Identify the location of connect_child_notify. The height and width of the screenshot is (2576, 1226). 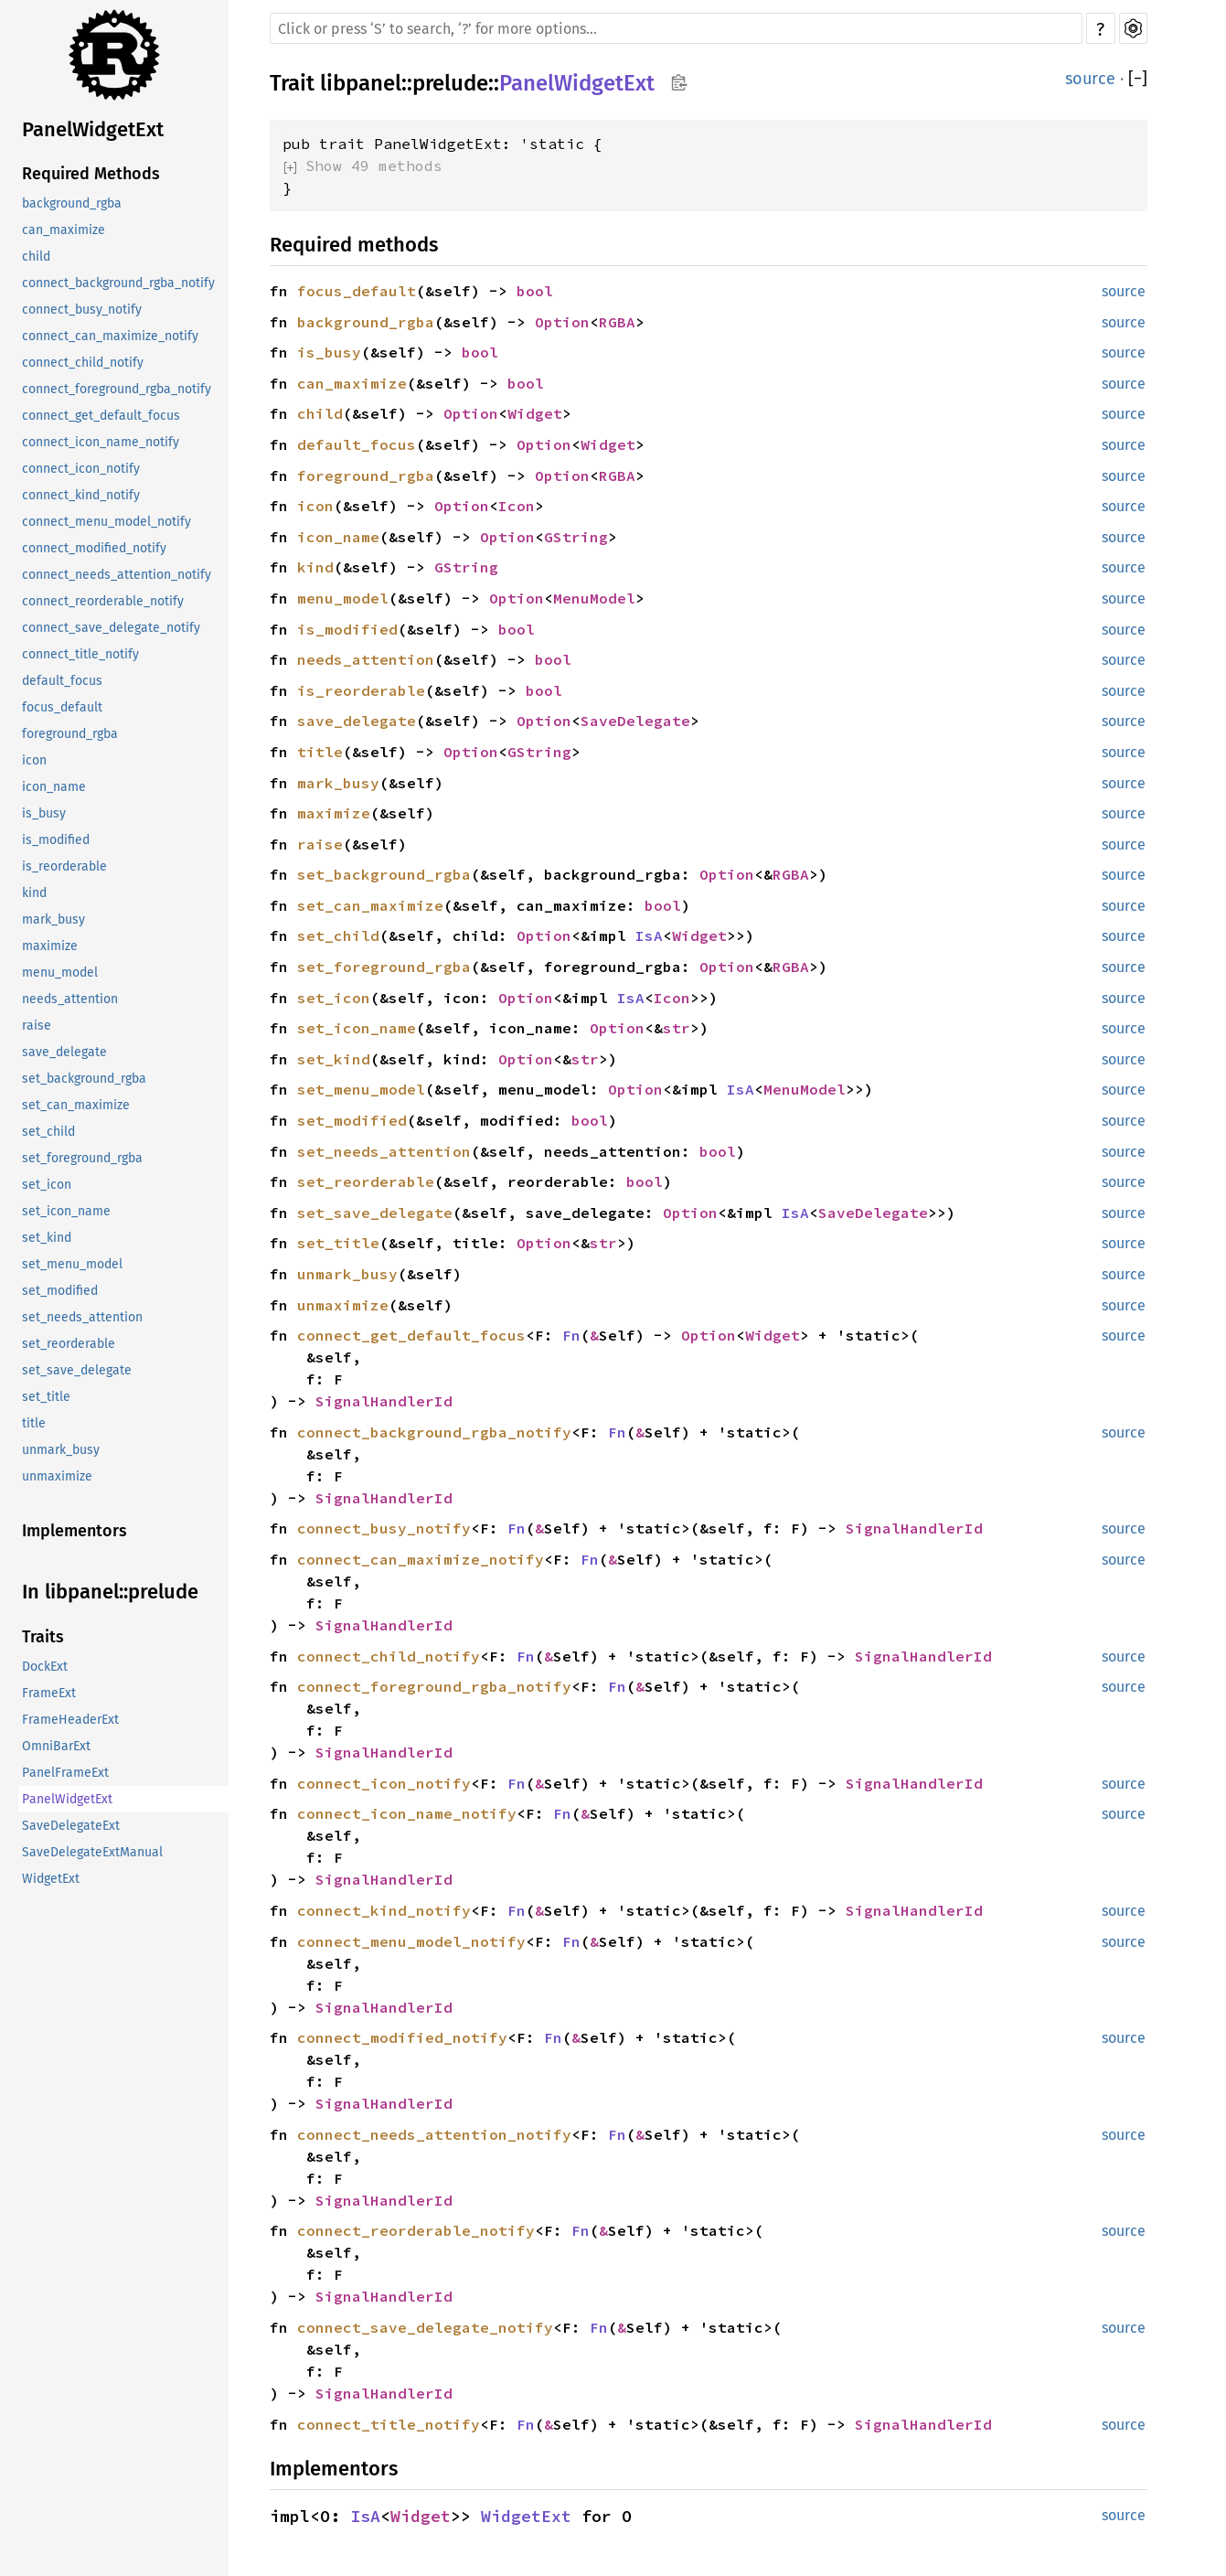
(83, 362).